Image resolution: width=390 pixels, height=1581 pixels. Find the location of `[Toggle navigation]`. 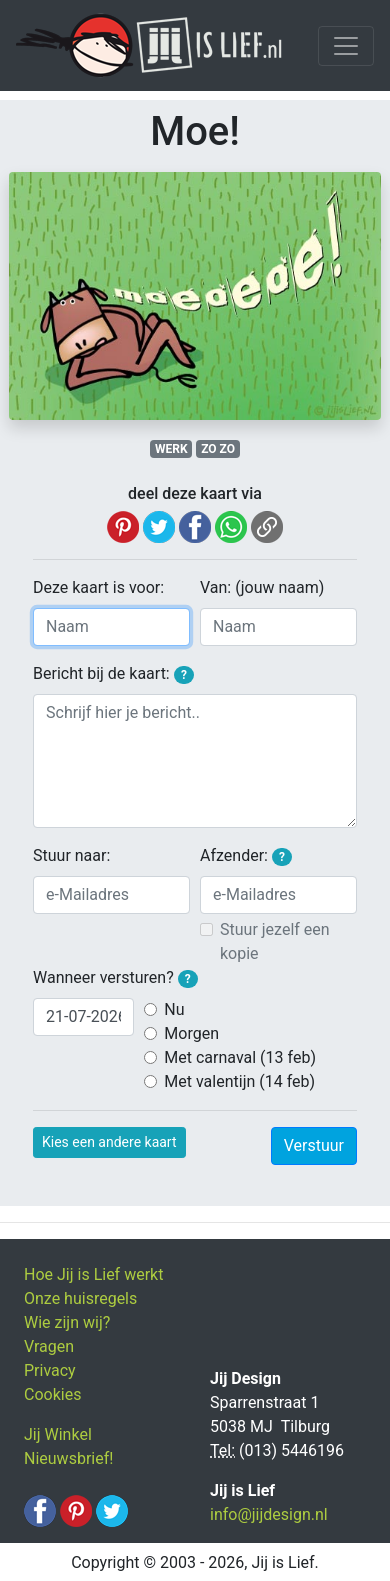

[Toggle navigation] is located at coordinates (346, 46).